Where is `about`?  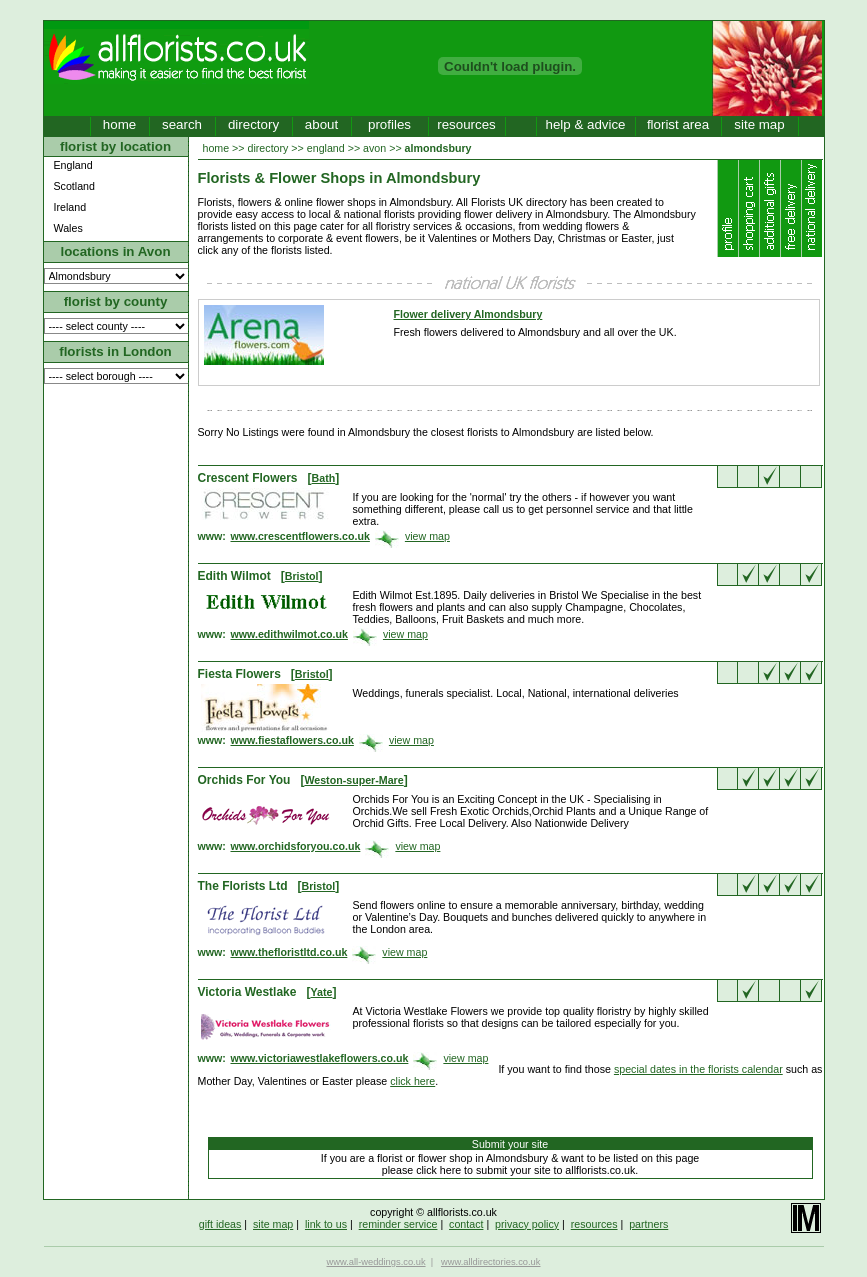
about is located at coordinates (321, 124).